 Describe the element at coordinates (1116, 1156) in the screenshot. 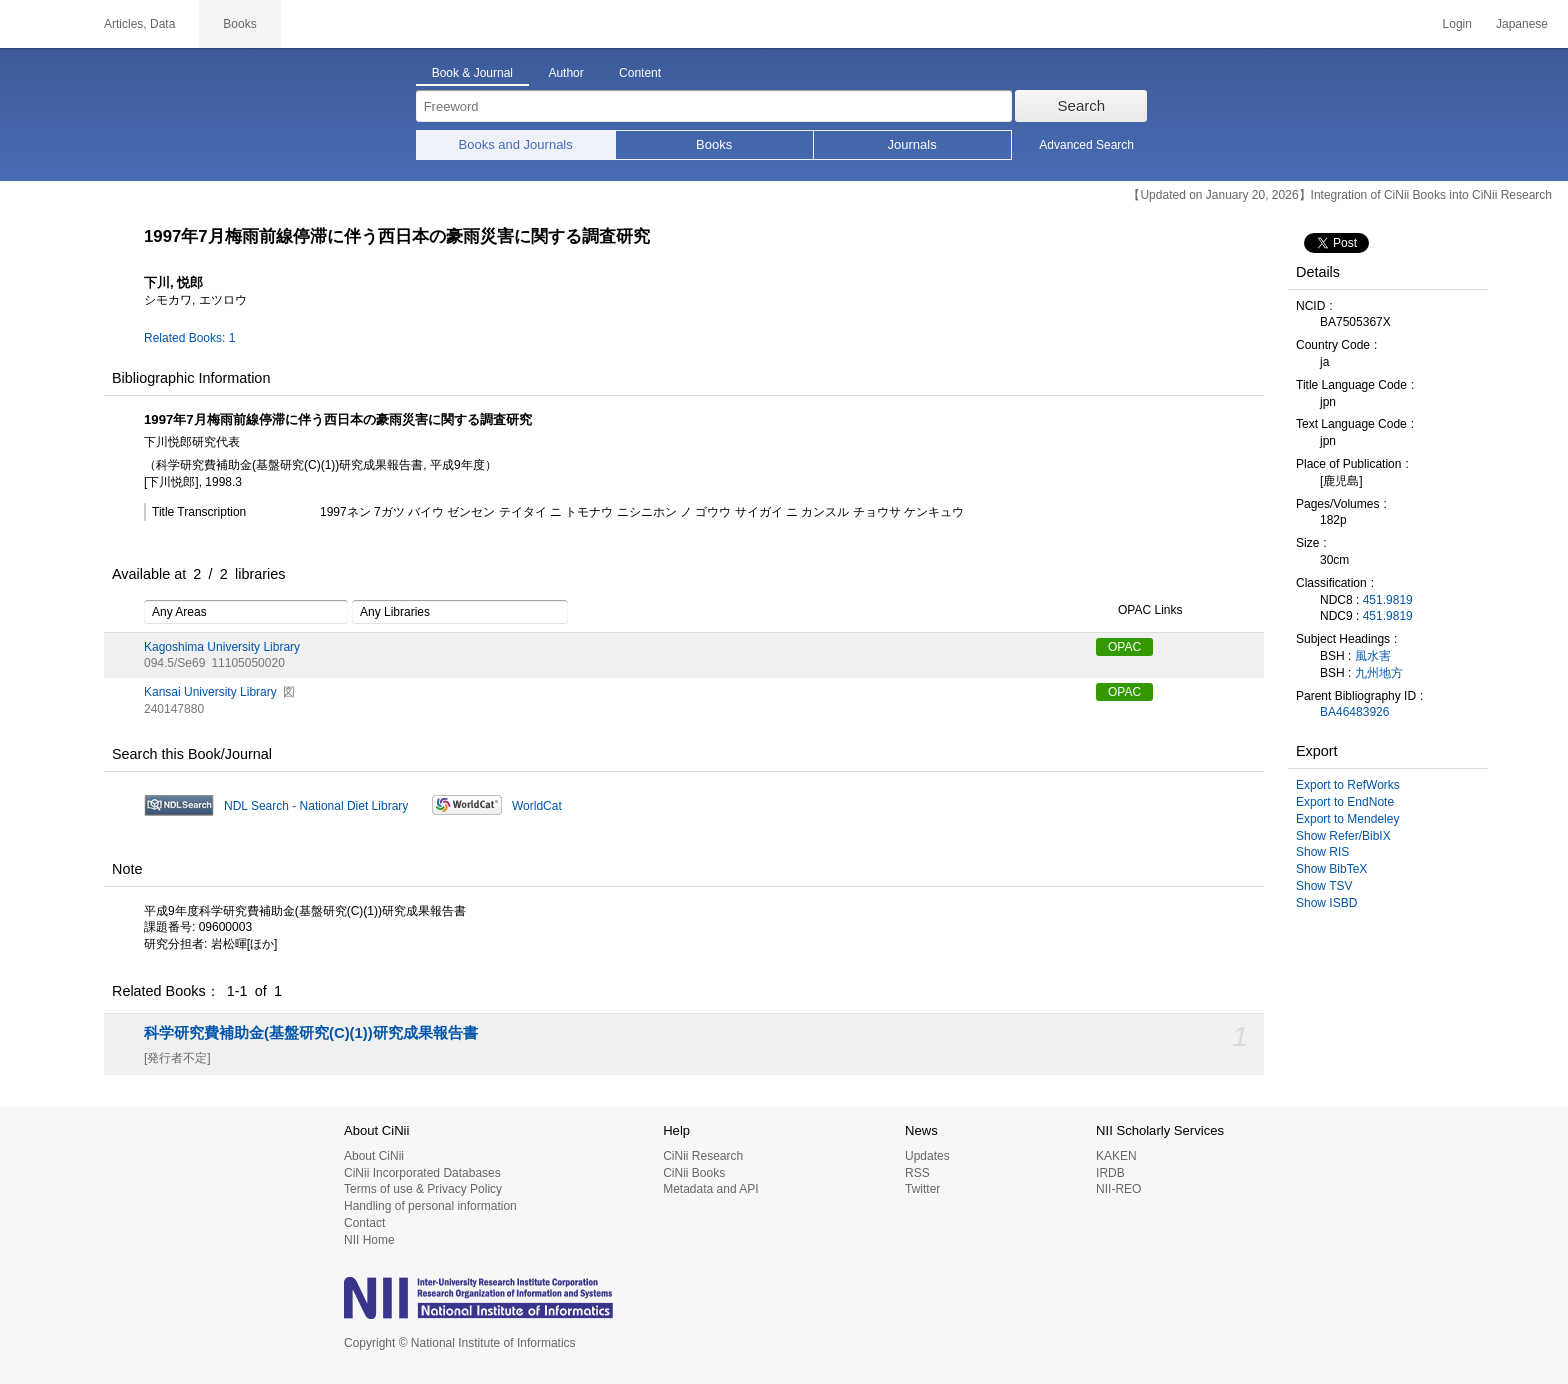

I see `KAKEN` at that location.